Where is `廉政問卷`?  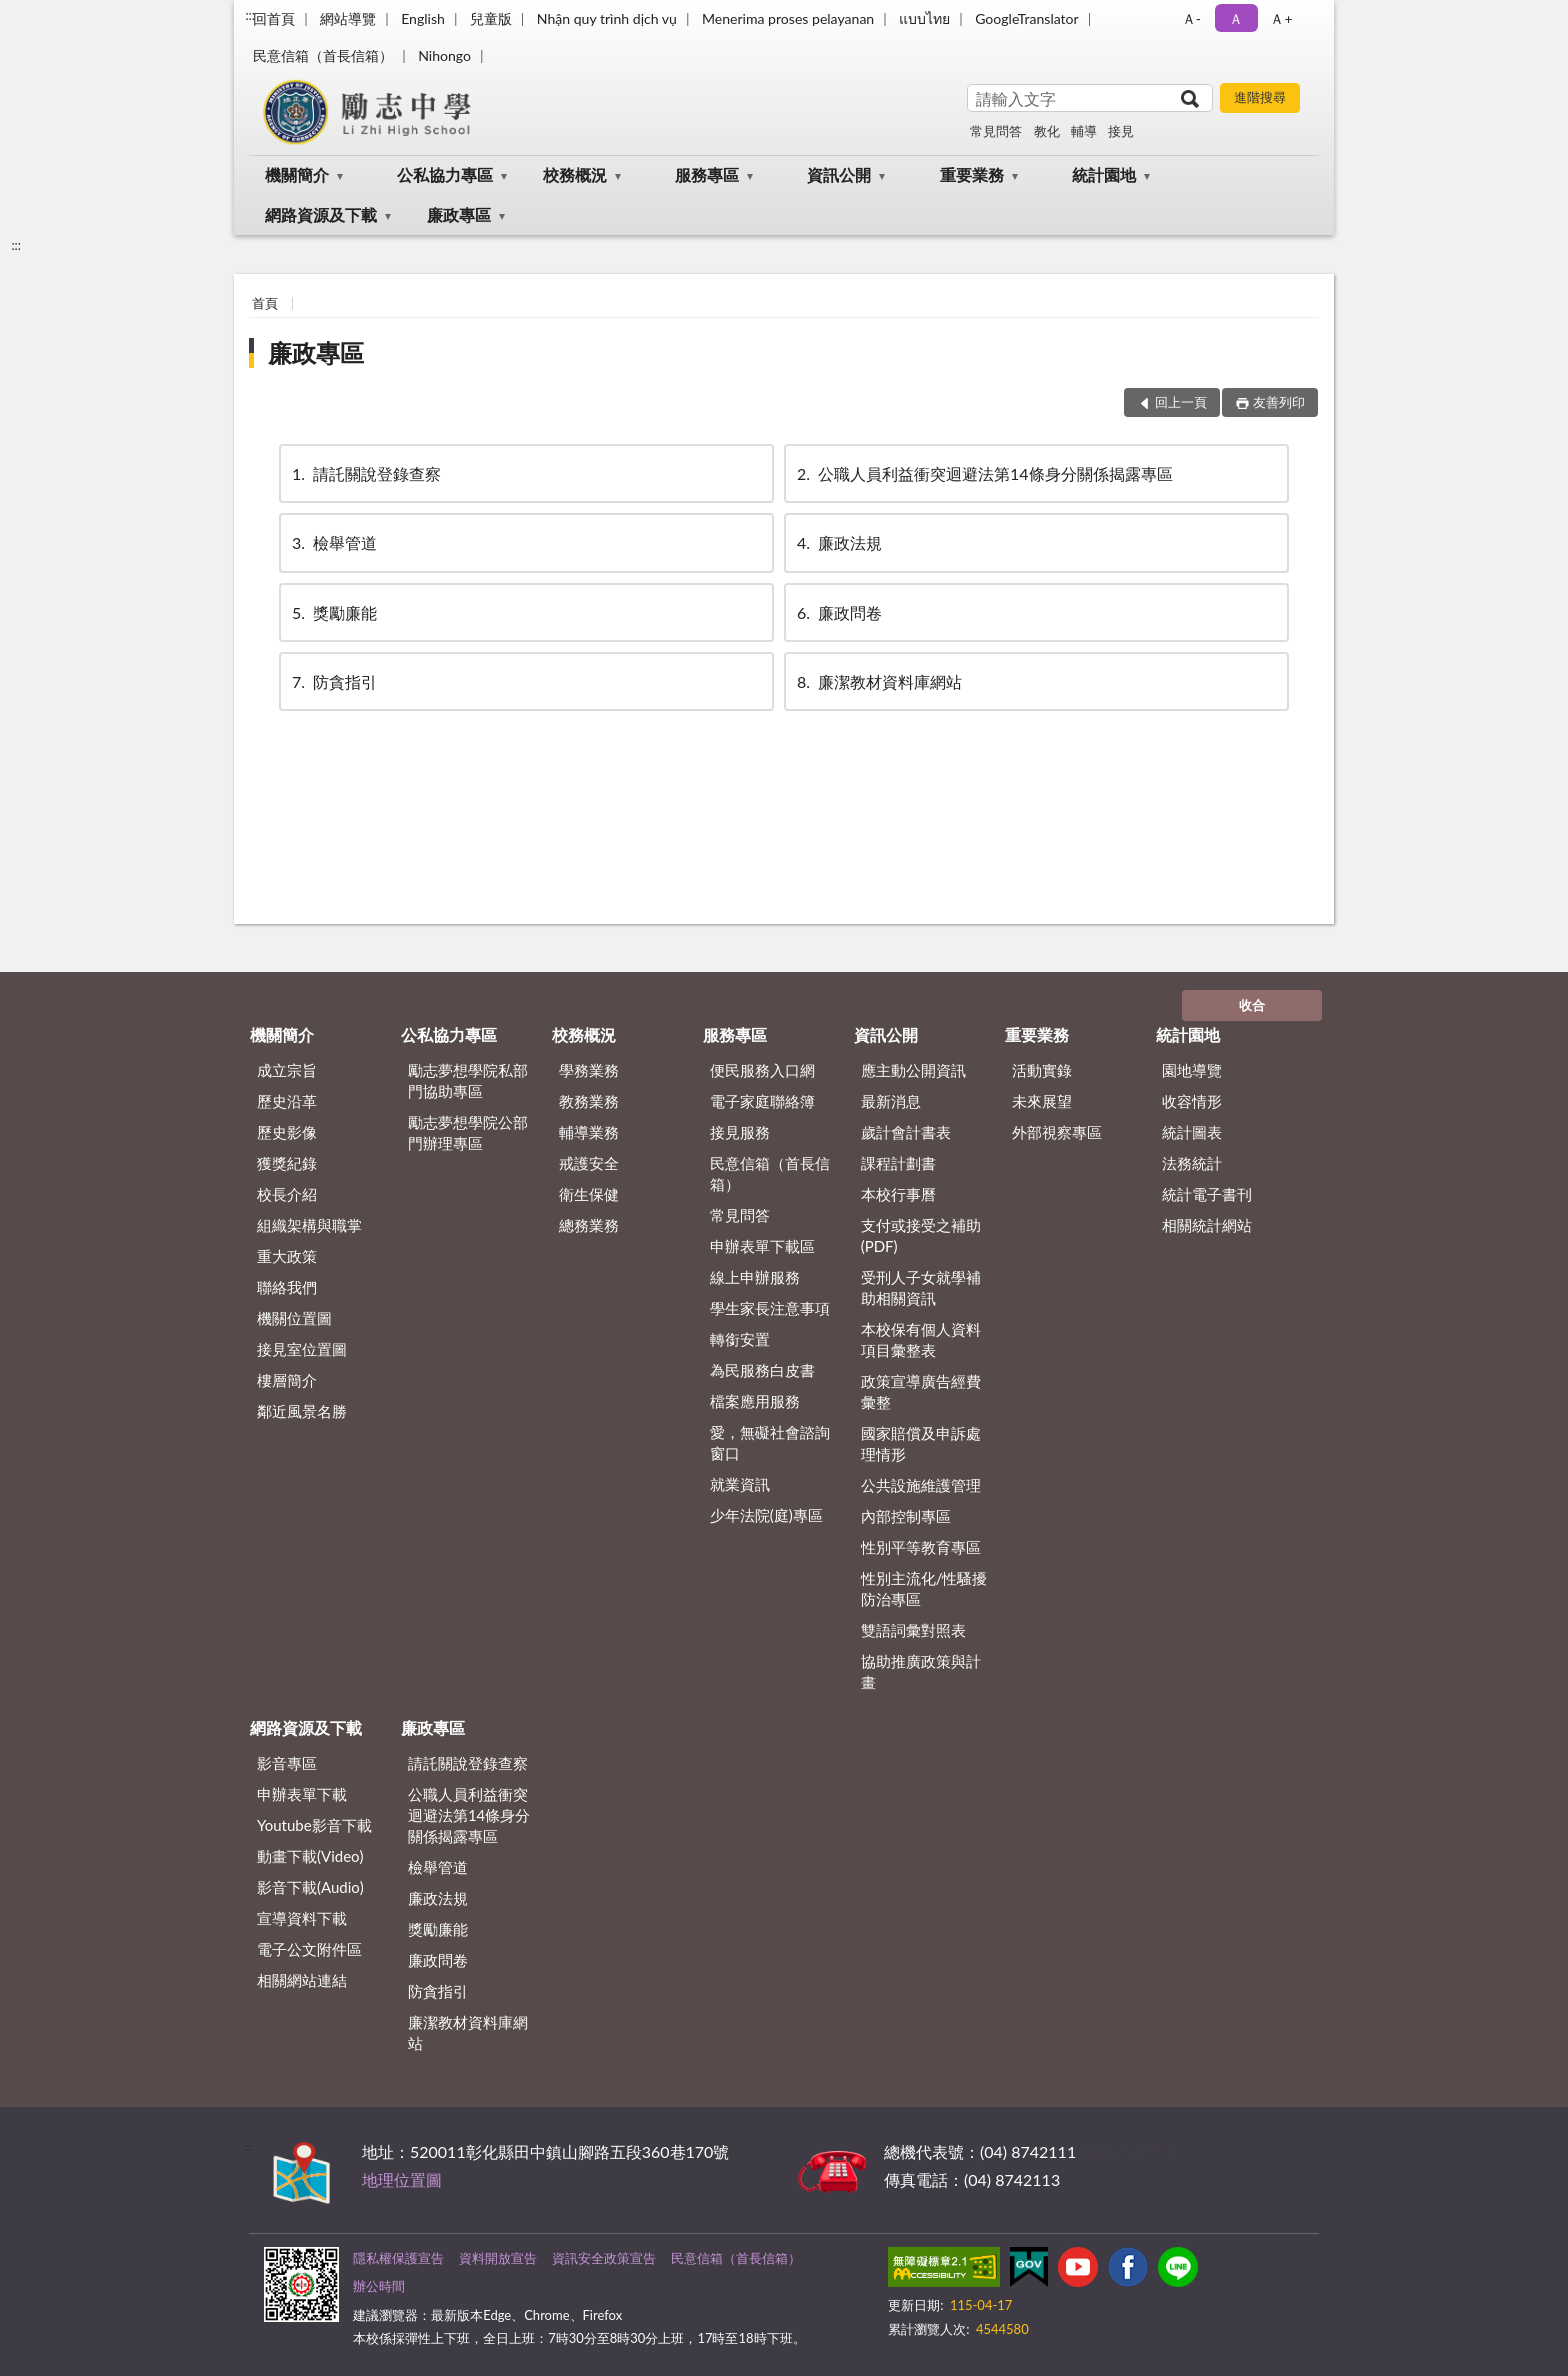 廉政問卷 is located at coordinates (838, 612).